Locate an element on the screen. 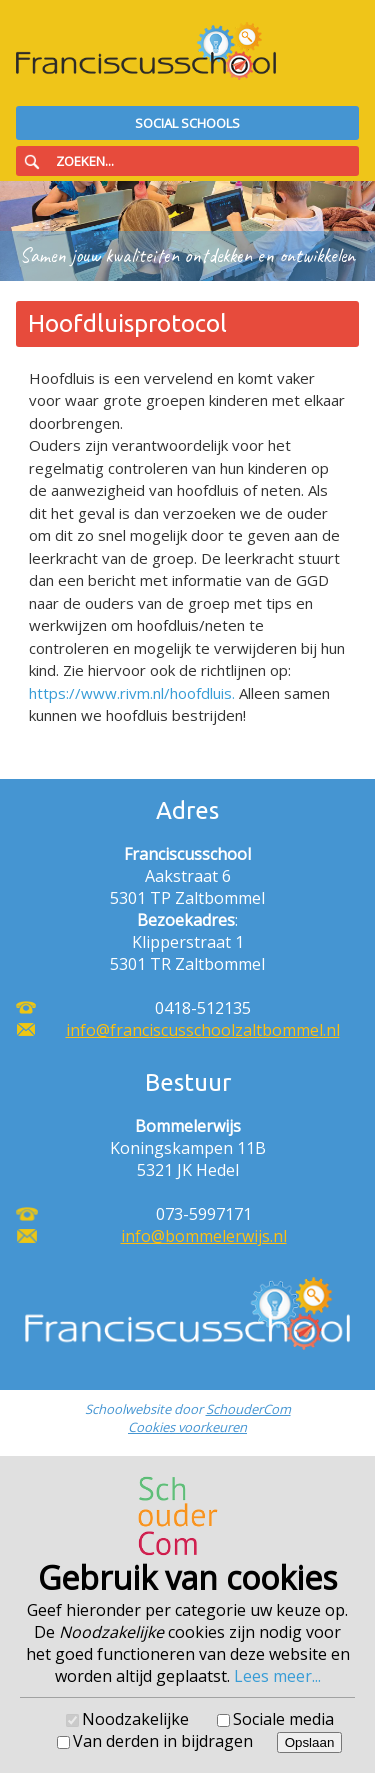 The width and height of the screenshot is (375, 1773). SchouderCom is located at coordinates (248, 1409).